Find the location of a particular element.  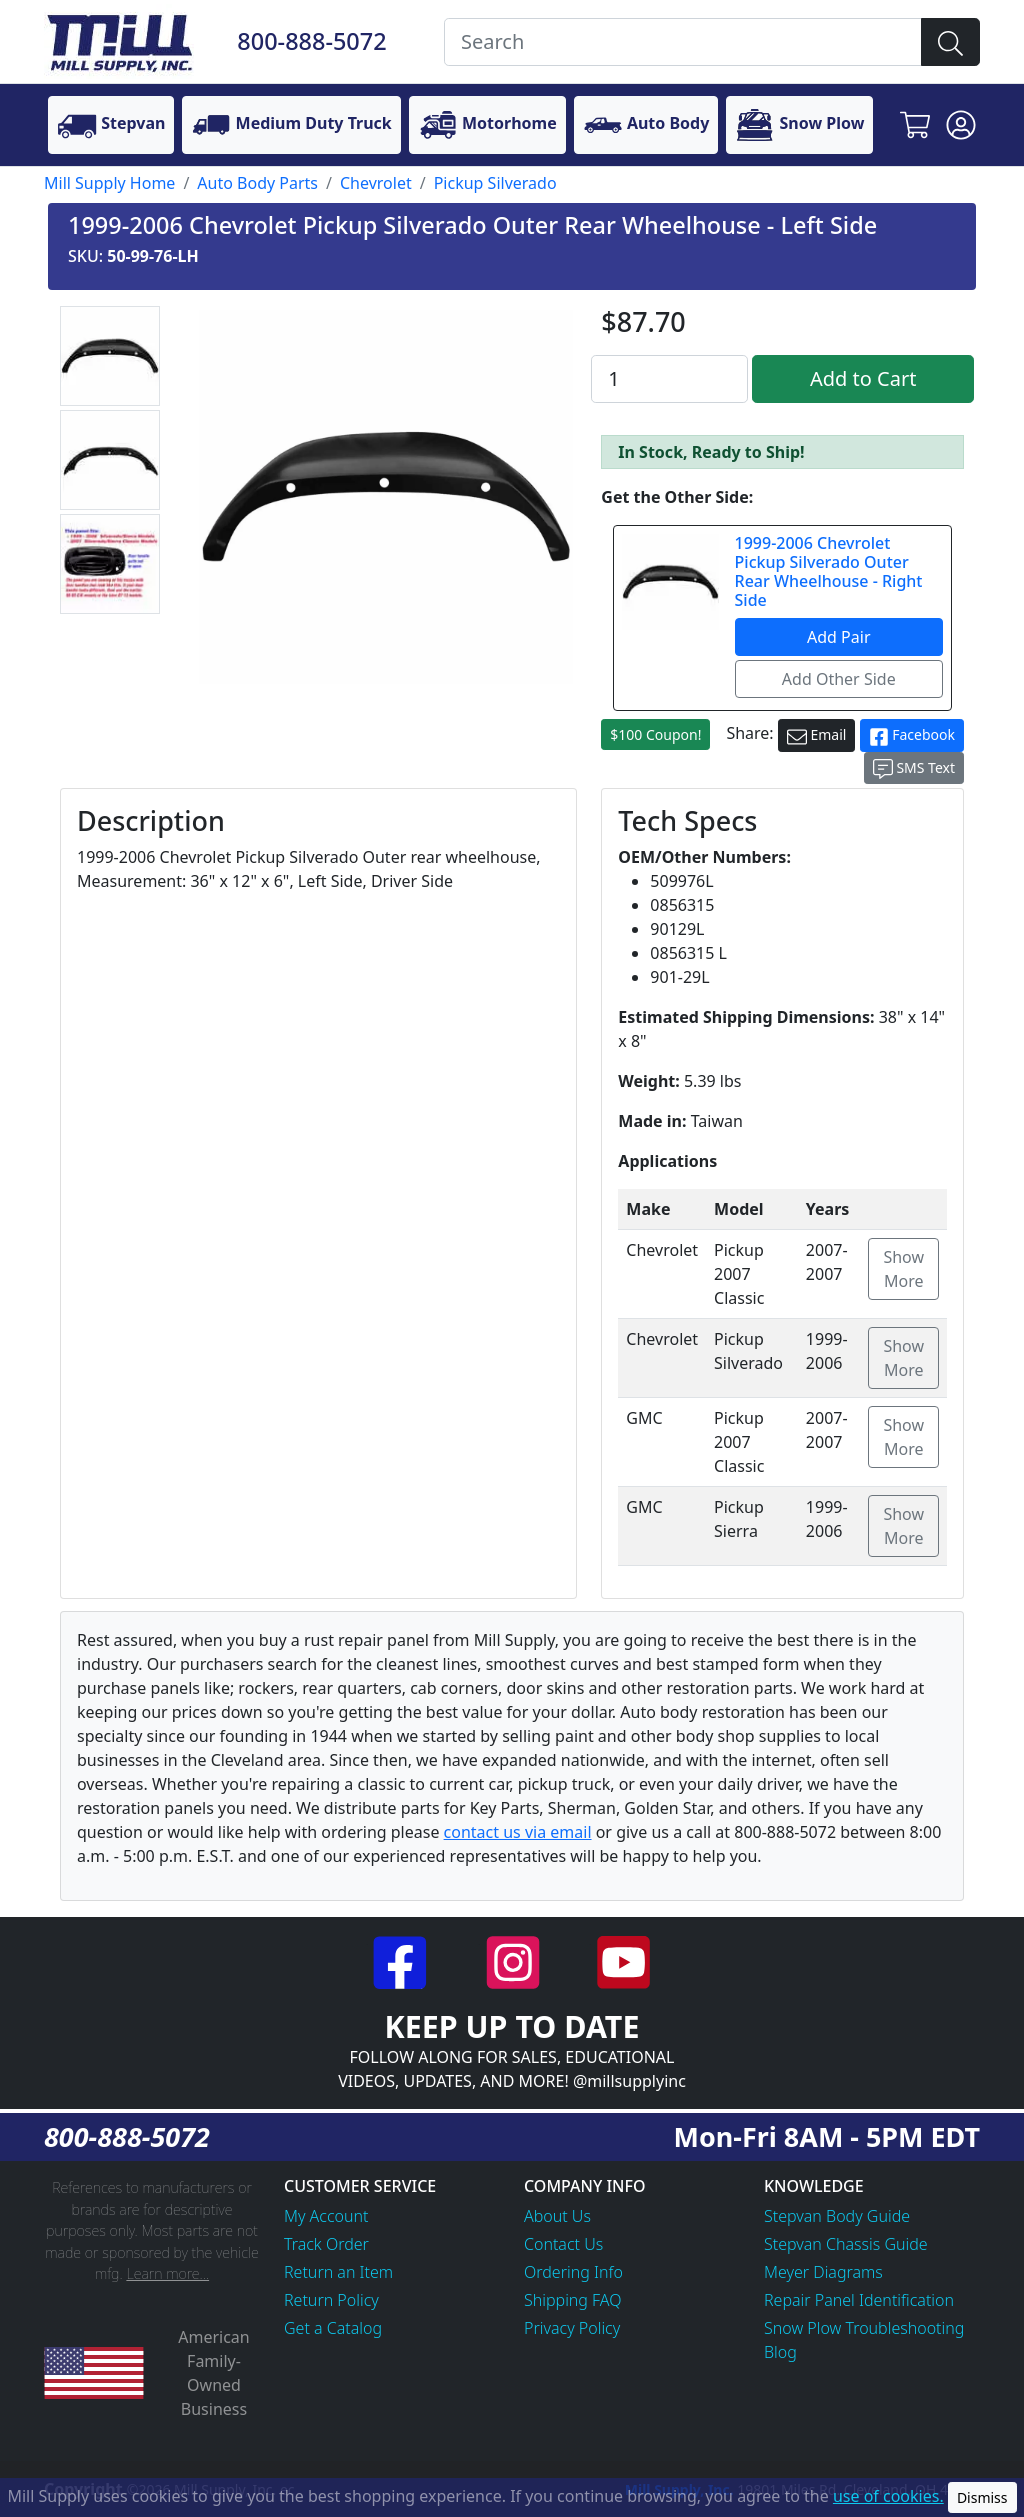

Blog is located at coordinates (780, 2352).